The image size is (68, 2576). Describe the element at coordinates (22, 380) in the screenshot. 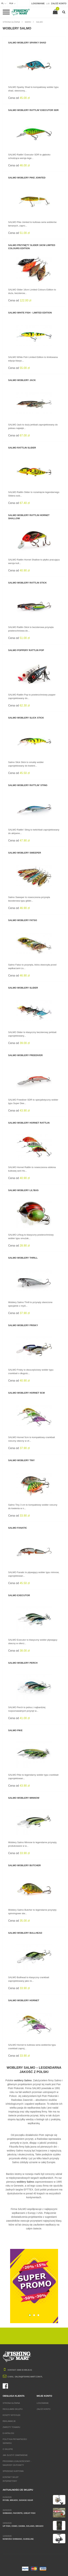

I see `Salmo Woblery Jack` at that location.